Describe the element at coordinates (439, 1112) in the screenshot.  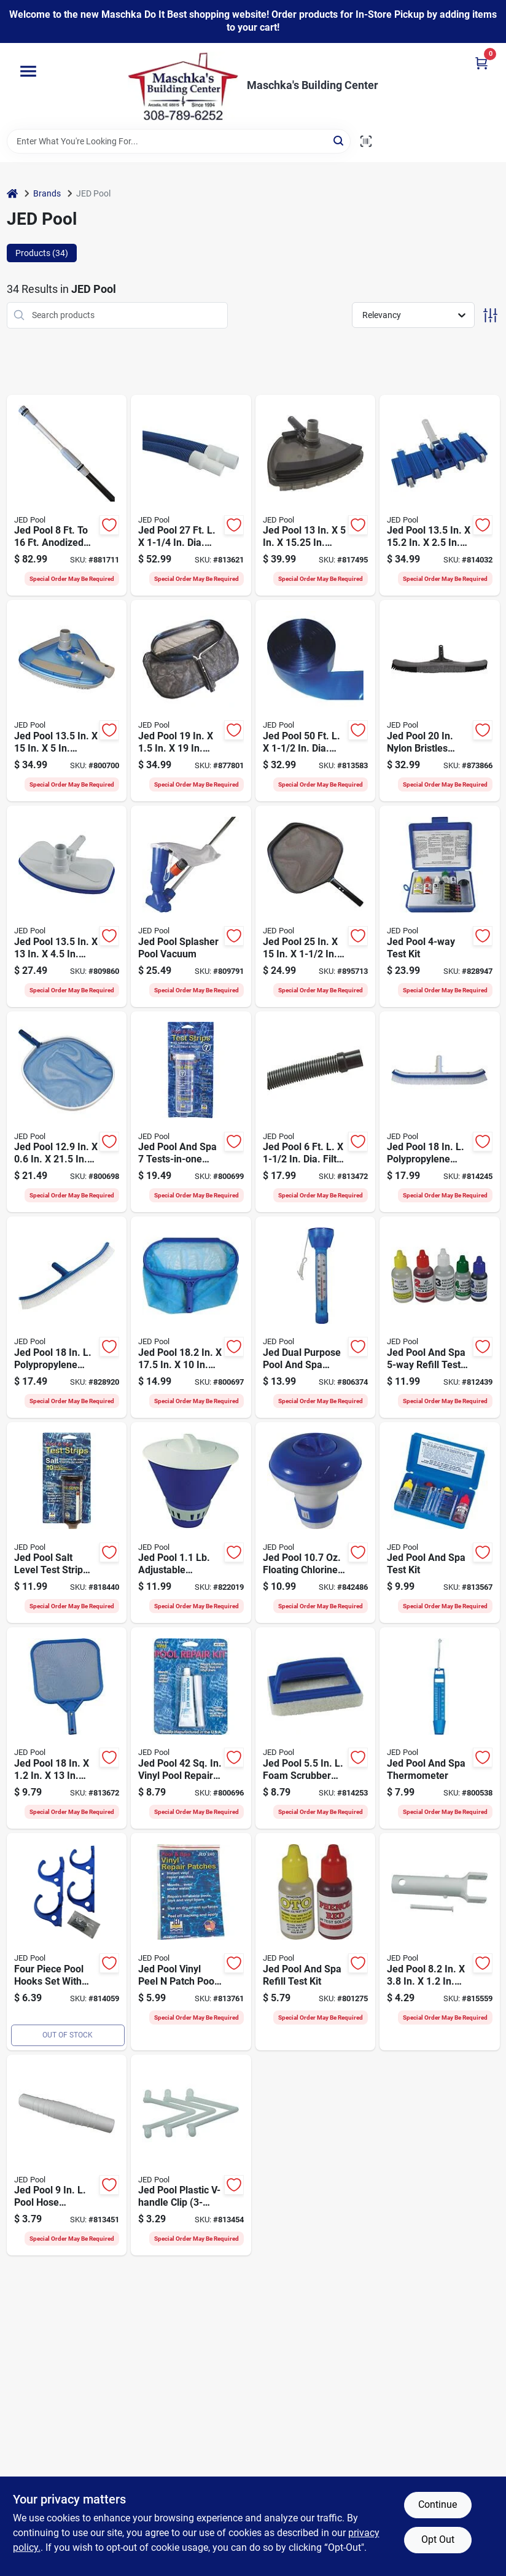
I see `[Go to jed-pool-plypropylene-bristles-aluminum-back-curved-wall-brush-043741002629 product page]` at that location.